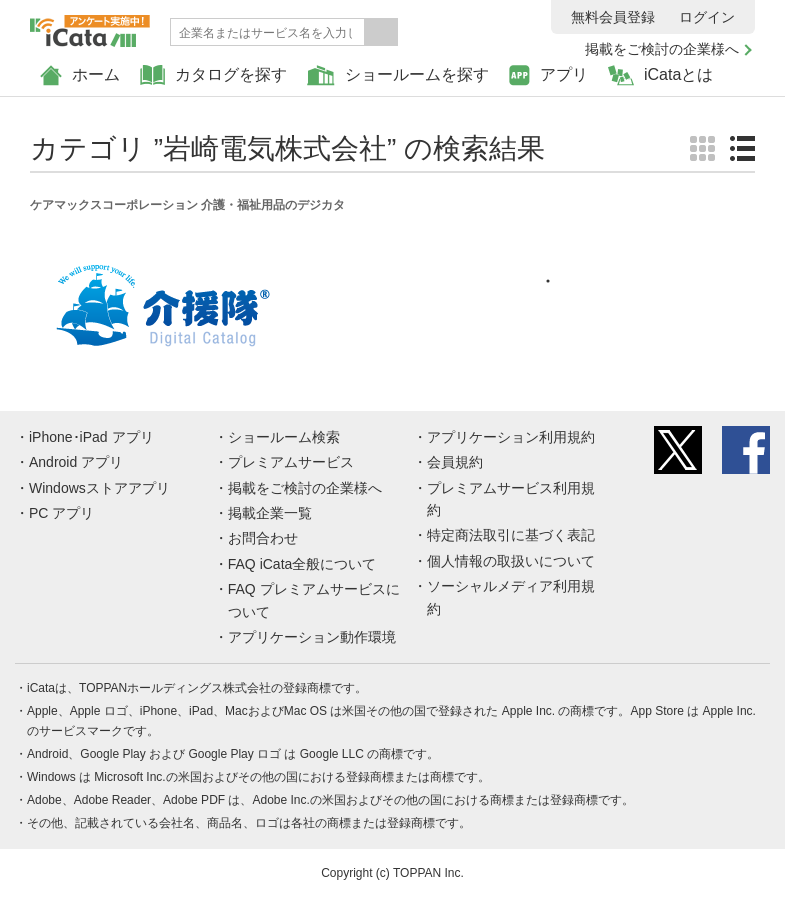 The height and width of the screenshot is (898, 785). I want to click on ショールーム検索, so click(284, 437).